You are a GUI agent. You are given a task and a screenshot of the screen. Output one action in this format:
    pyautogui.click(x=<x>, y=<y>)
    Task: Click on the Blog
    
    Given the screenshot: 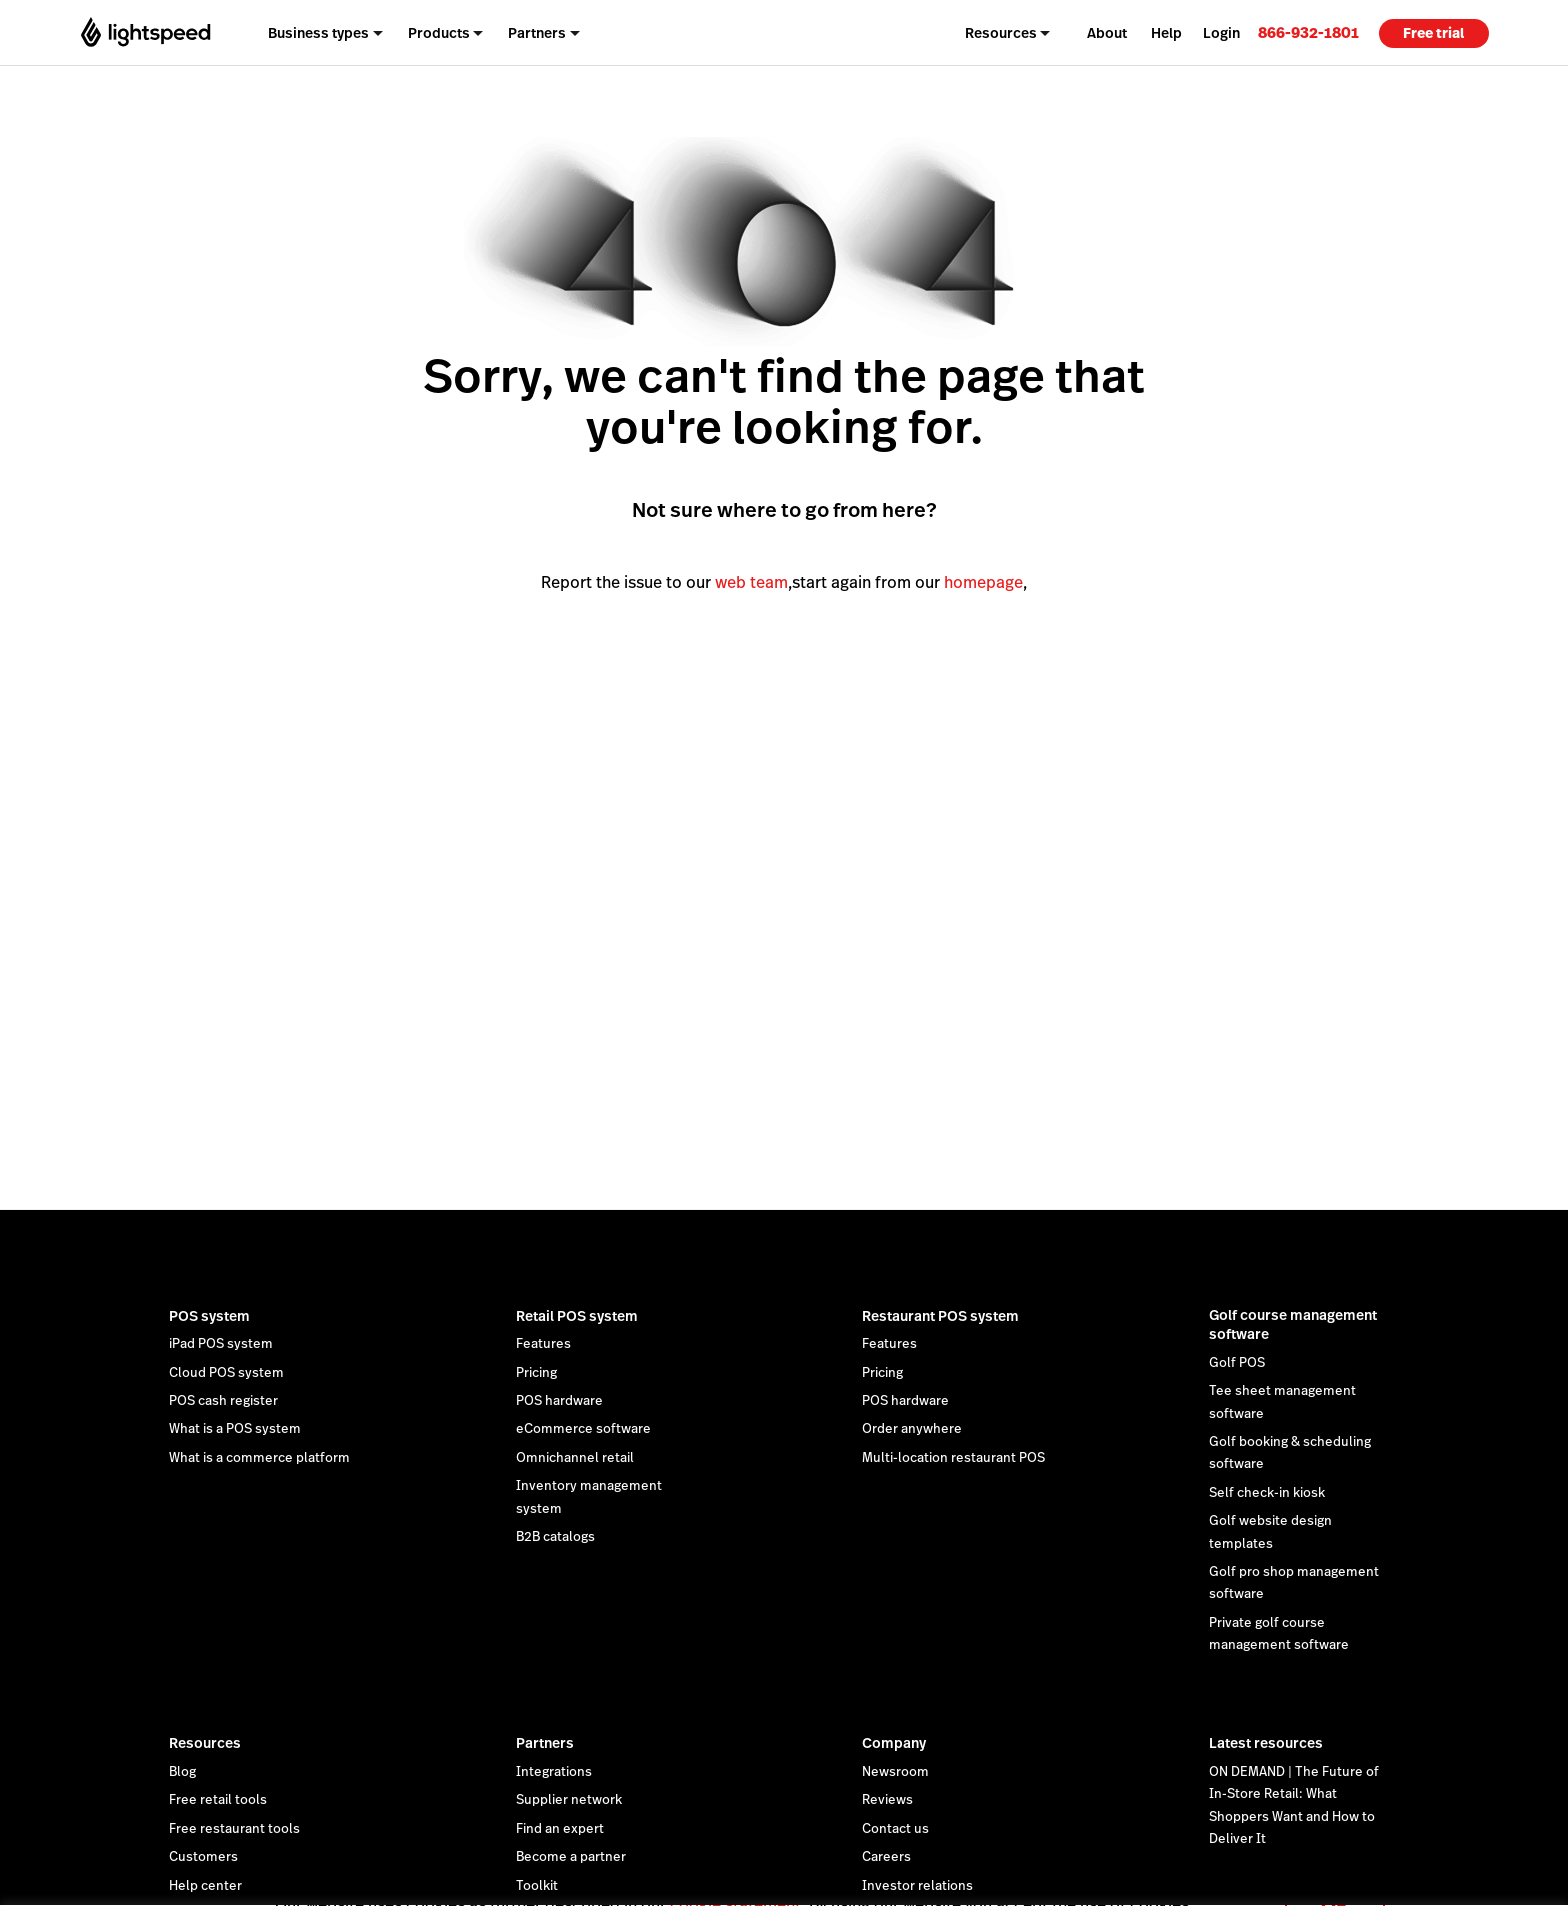 What is the action you would take?
    pyautogui.click(x=182, y=1772)
    